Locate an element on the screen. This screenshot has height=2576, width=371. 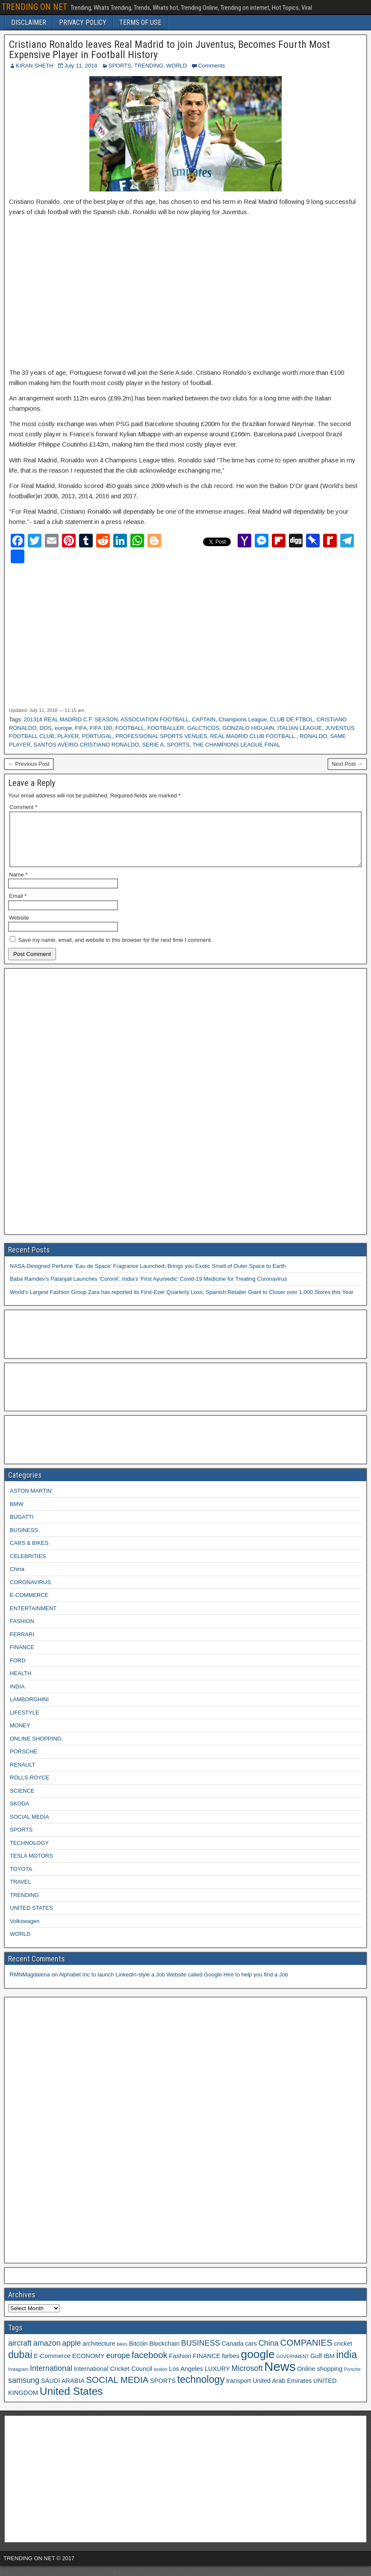
india [india (6 items)] is located at coordinates (346, 2364).